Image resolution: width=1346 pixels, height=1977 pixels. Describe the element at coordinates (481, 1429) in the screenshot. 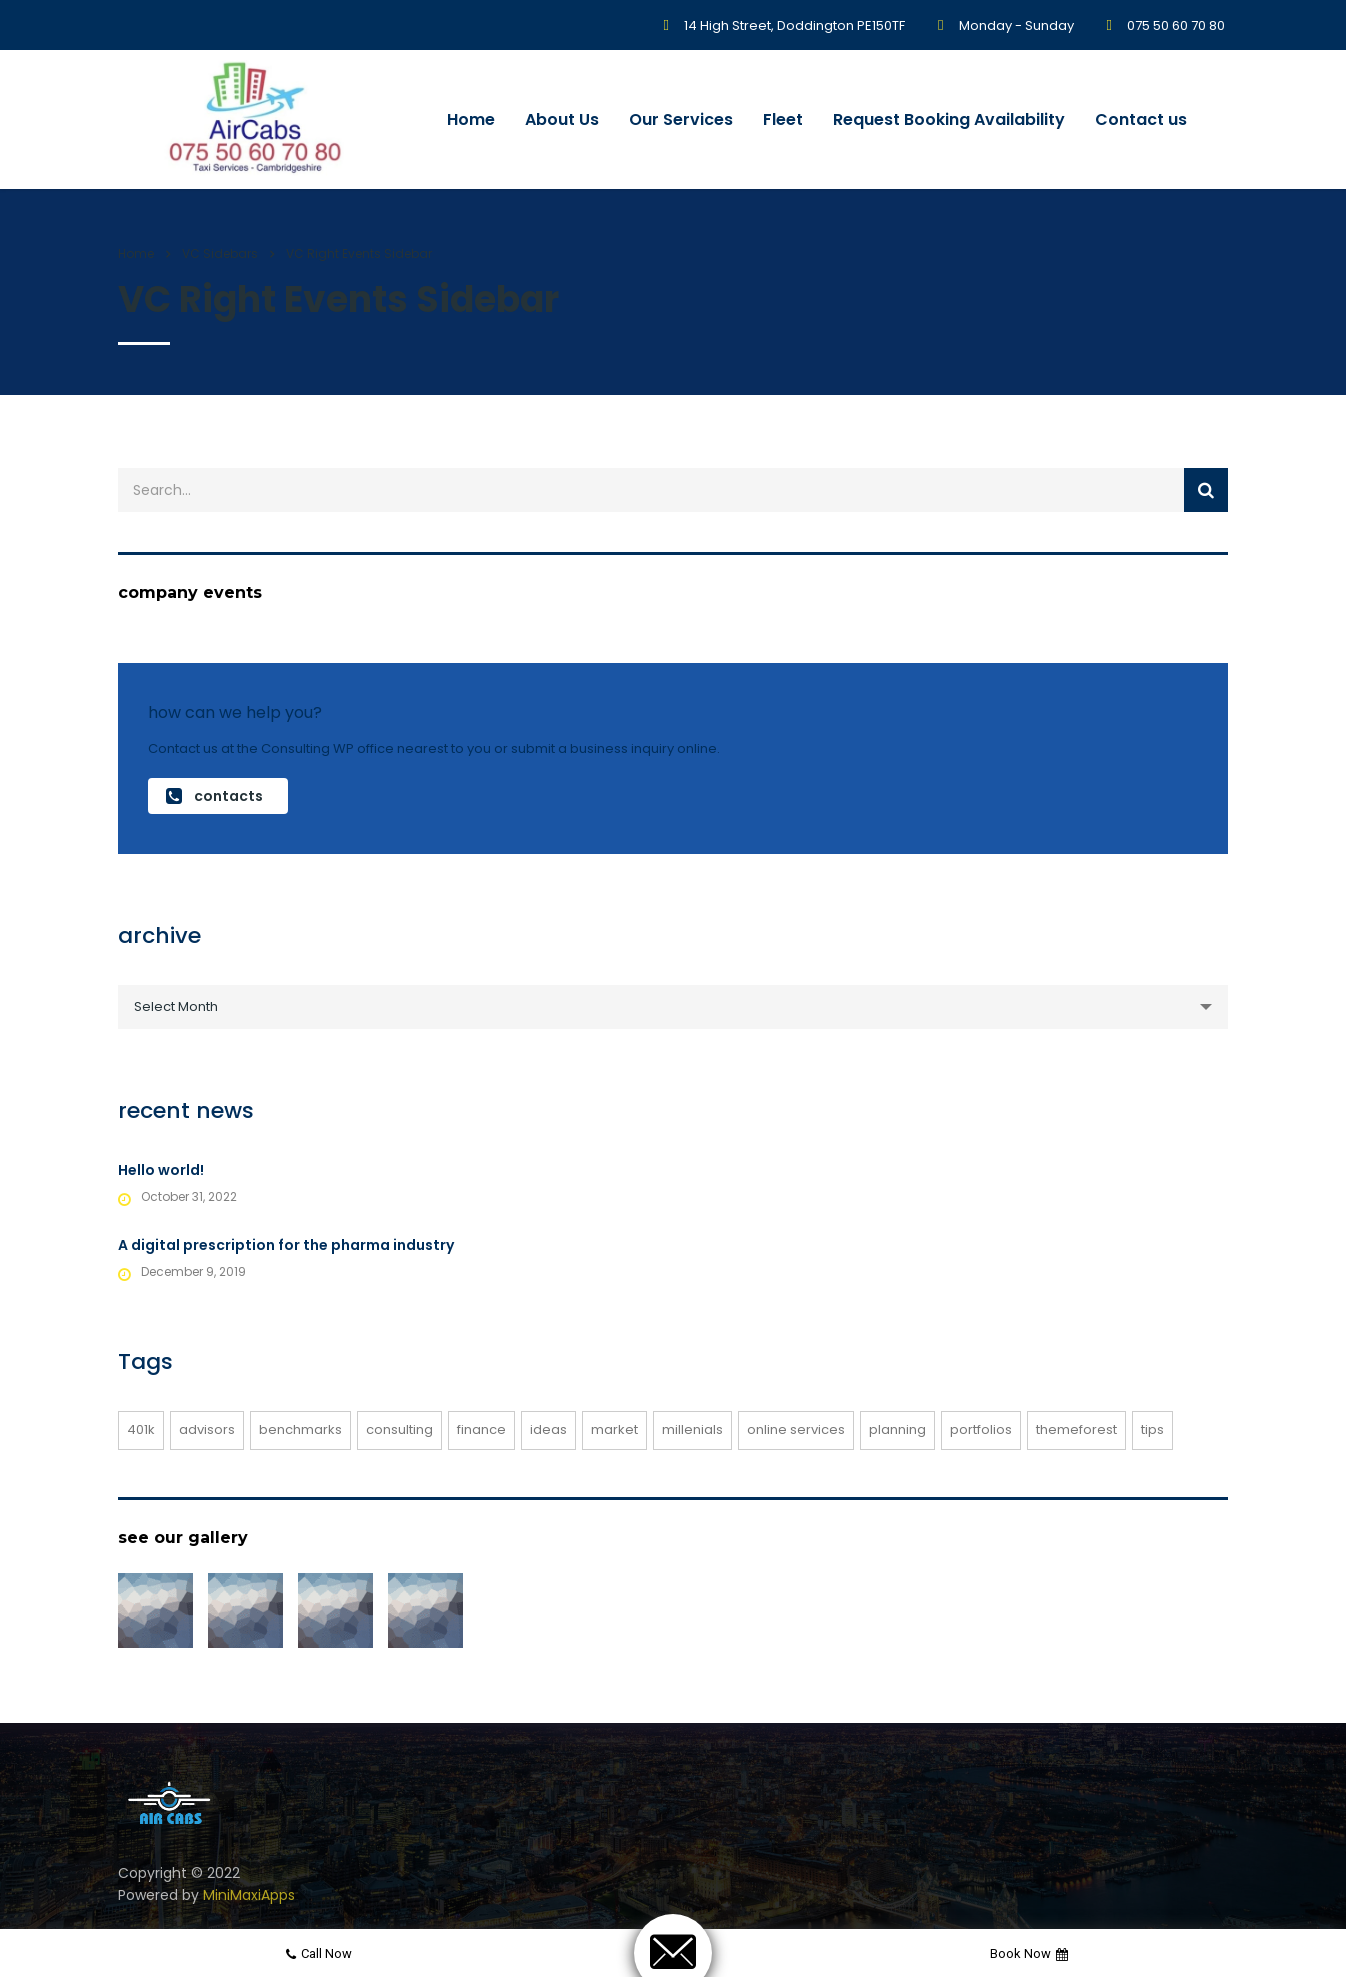

I see `finance [finance (1 item)]` at that location.